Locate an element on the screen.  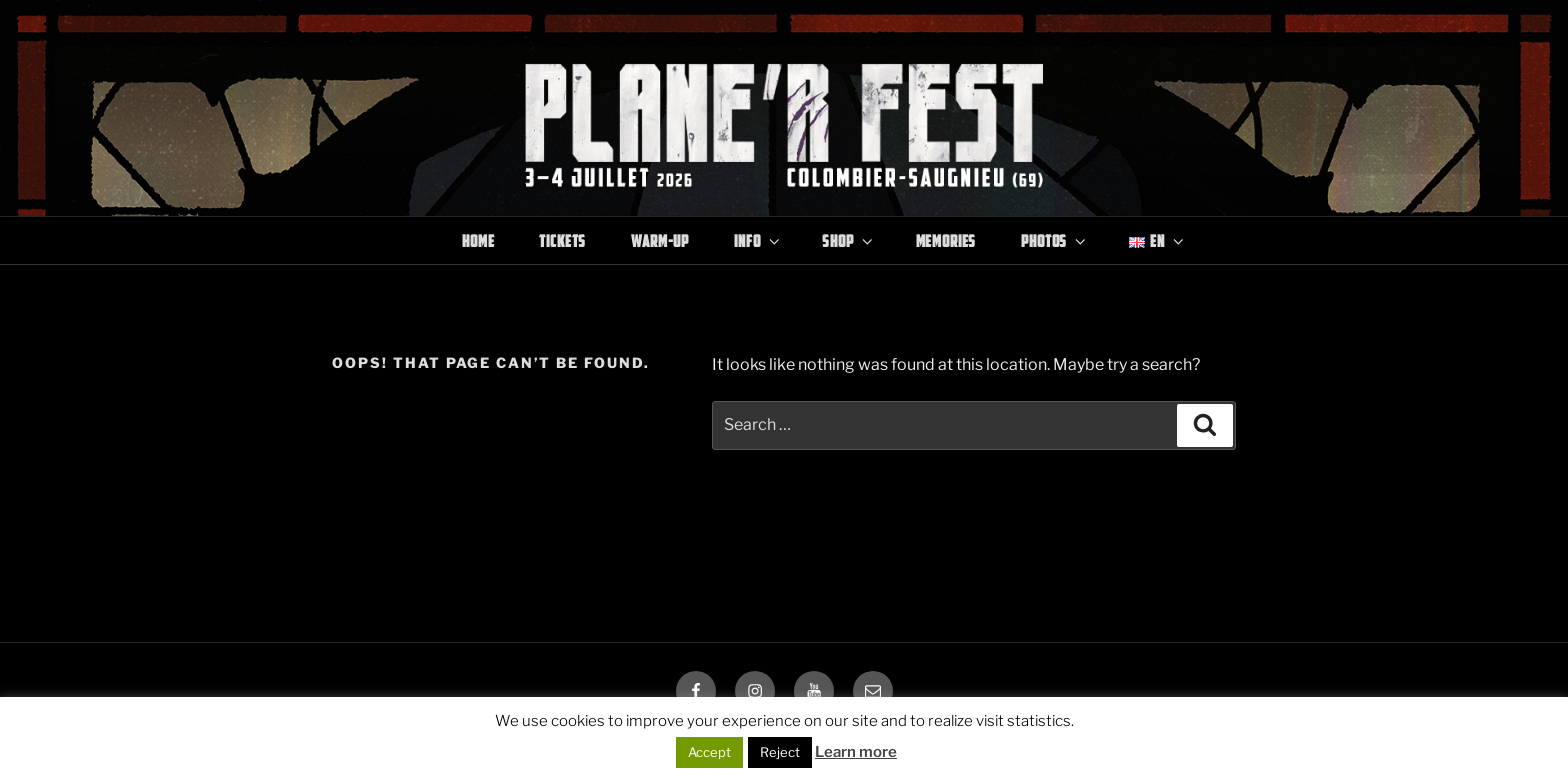
Home is located at coordinates (478, 240).